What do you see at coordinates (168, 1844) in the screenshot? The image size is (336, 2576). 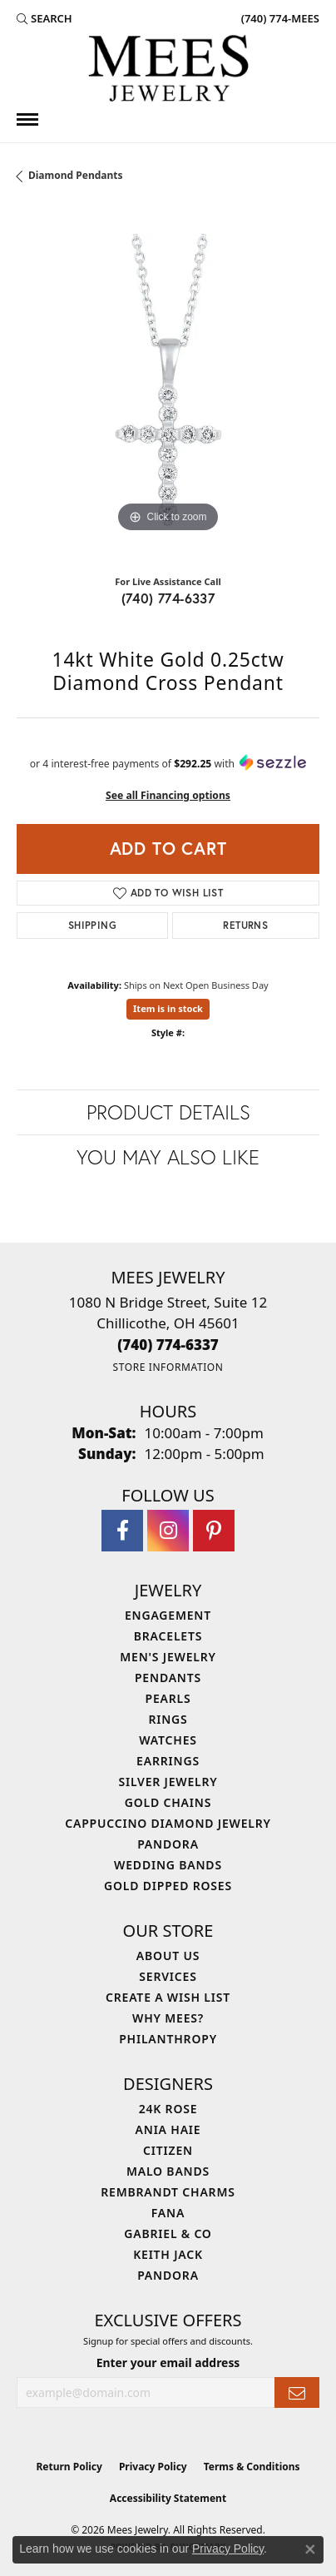 I see `Pandora [menuitem]` at bounding box center [168, 1844].